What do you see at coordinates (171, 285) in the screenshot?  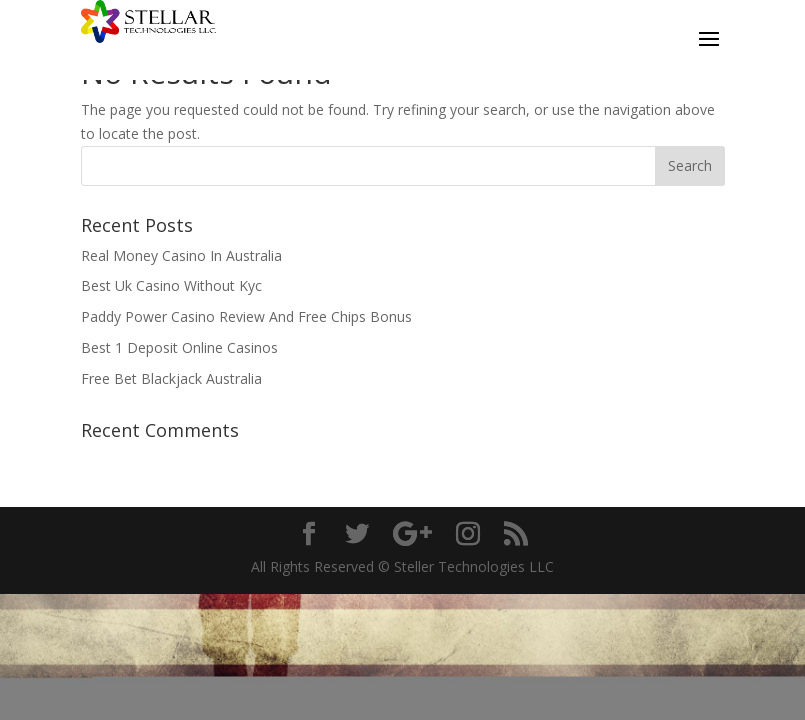 I see `Best Uk Casino Without Kyc` at bounding box center [171, 285].